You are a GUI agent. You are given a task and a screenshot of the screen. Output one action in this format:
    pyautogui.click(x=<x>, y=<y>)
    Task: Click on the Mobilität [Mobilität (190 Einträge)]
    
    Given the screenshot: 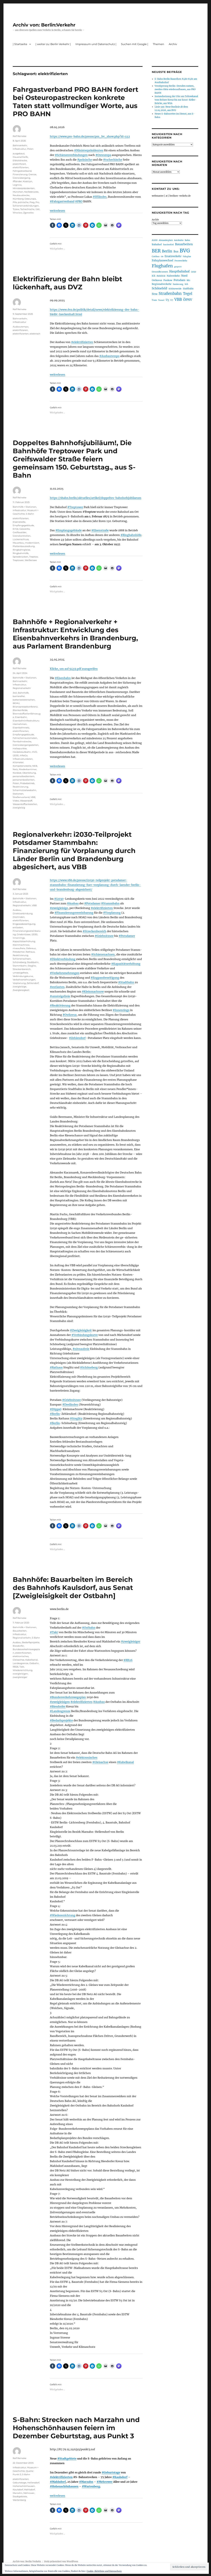 What is the action you would take?
    pyautogui.click(x=161, y=276)
    